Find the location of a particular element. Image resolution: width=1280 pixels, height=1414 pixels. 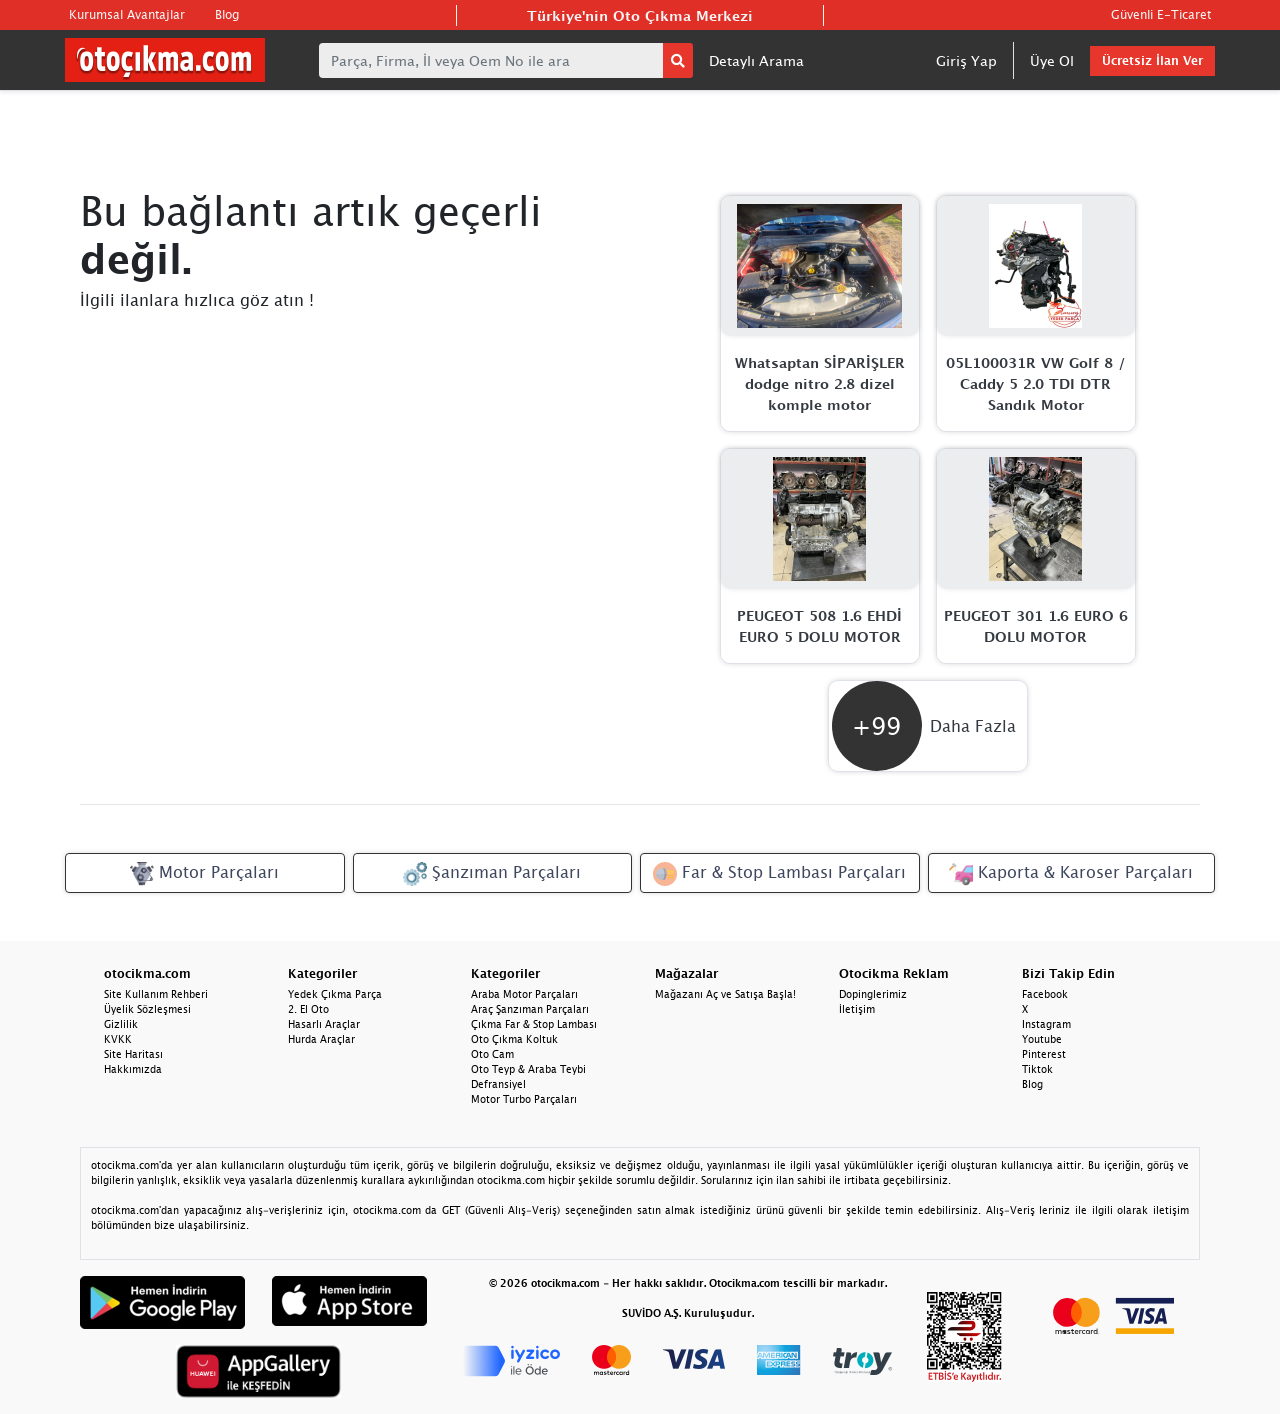

Motor Parçaları is located at coordinates (204, 874).